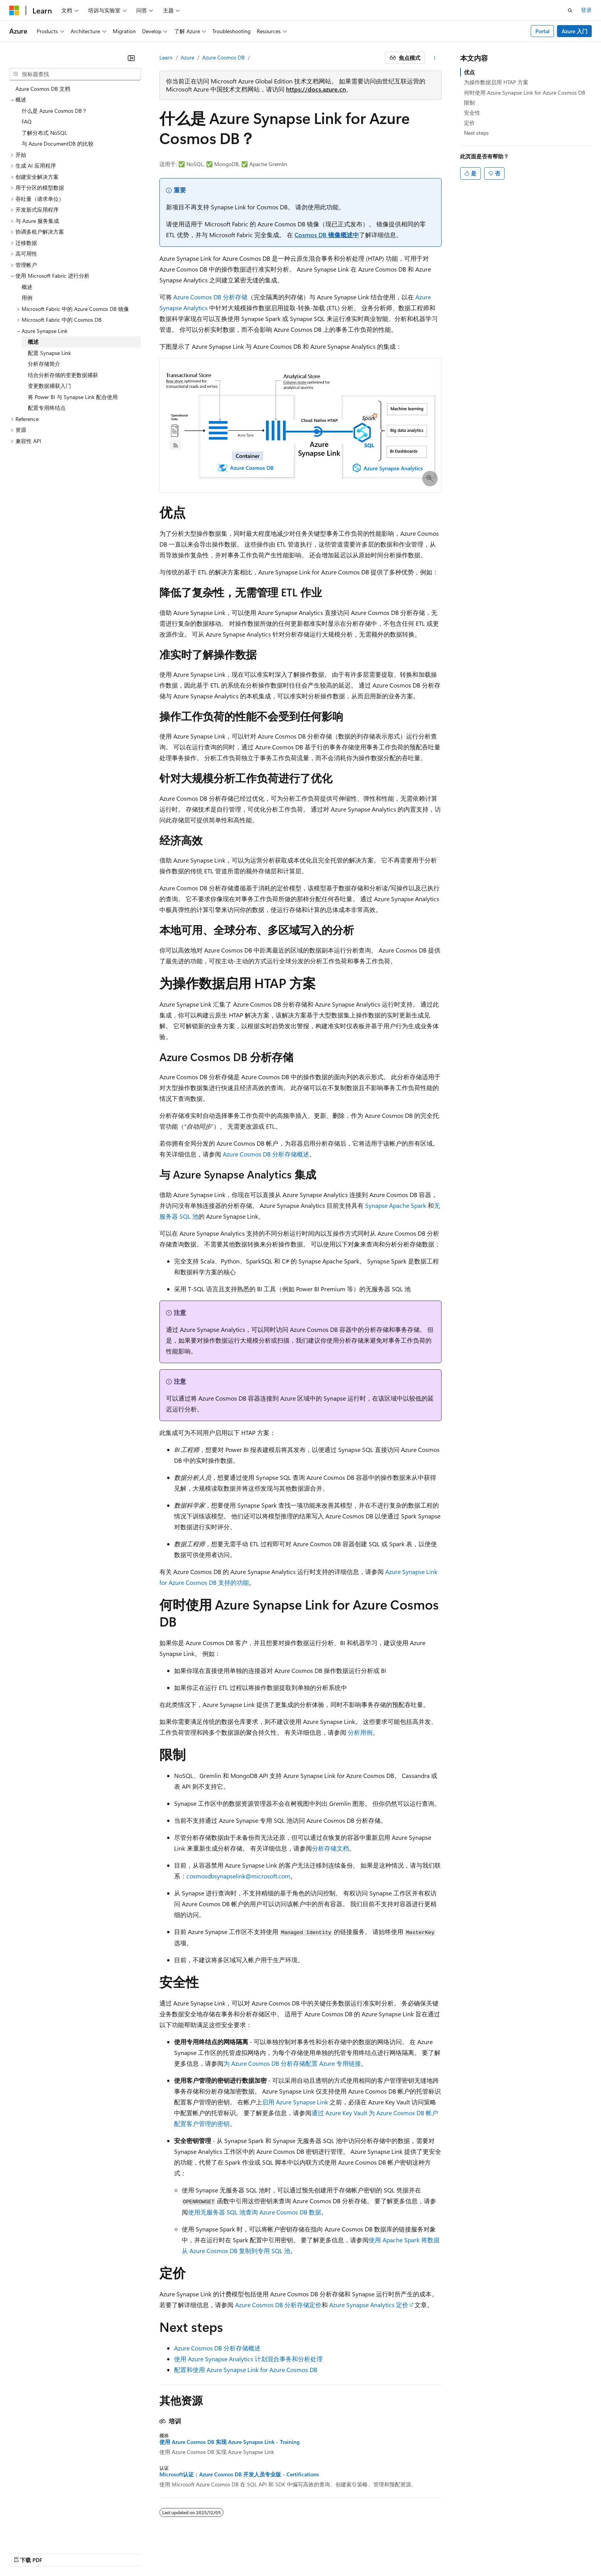 This screenshot has width=601, height=2576. What do you see at coordinates (73, 397) in the screenshot?
I see `将 Power BI 与 Synapse Link 配合使用 [treeitem]` at bounding box center [73, 397].